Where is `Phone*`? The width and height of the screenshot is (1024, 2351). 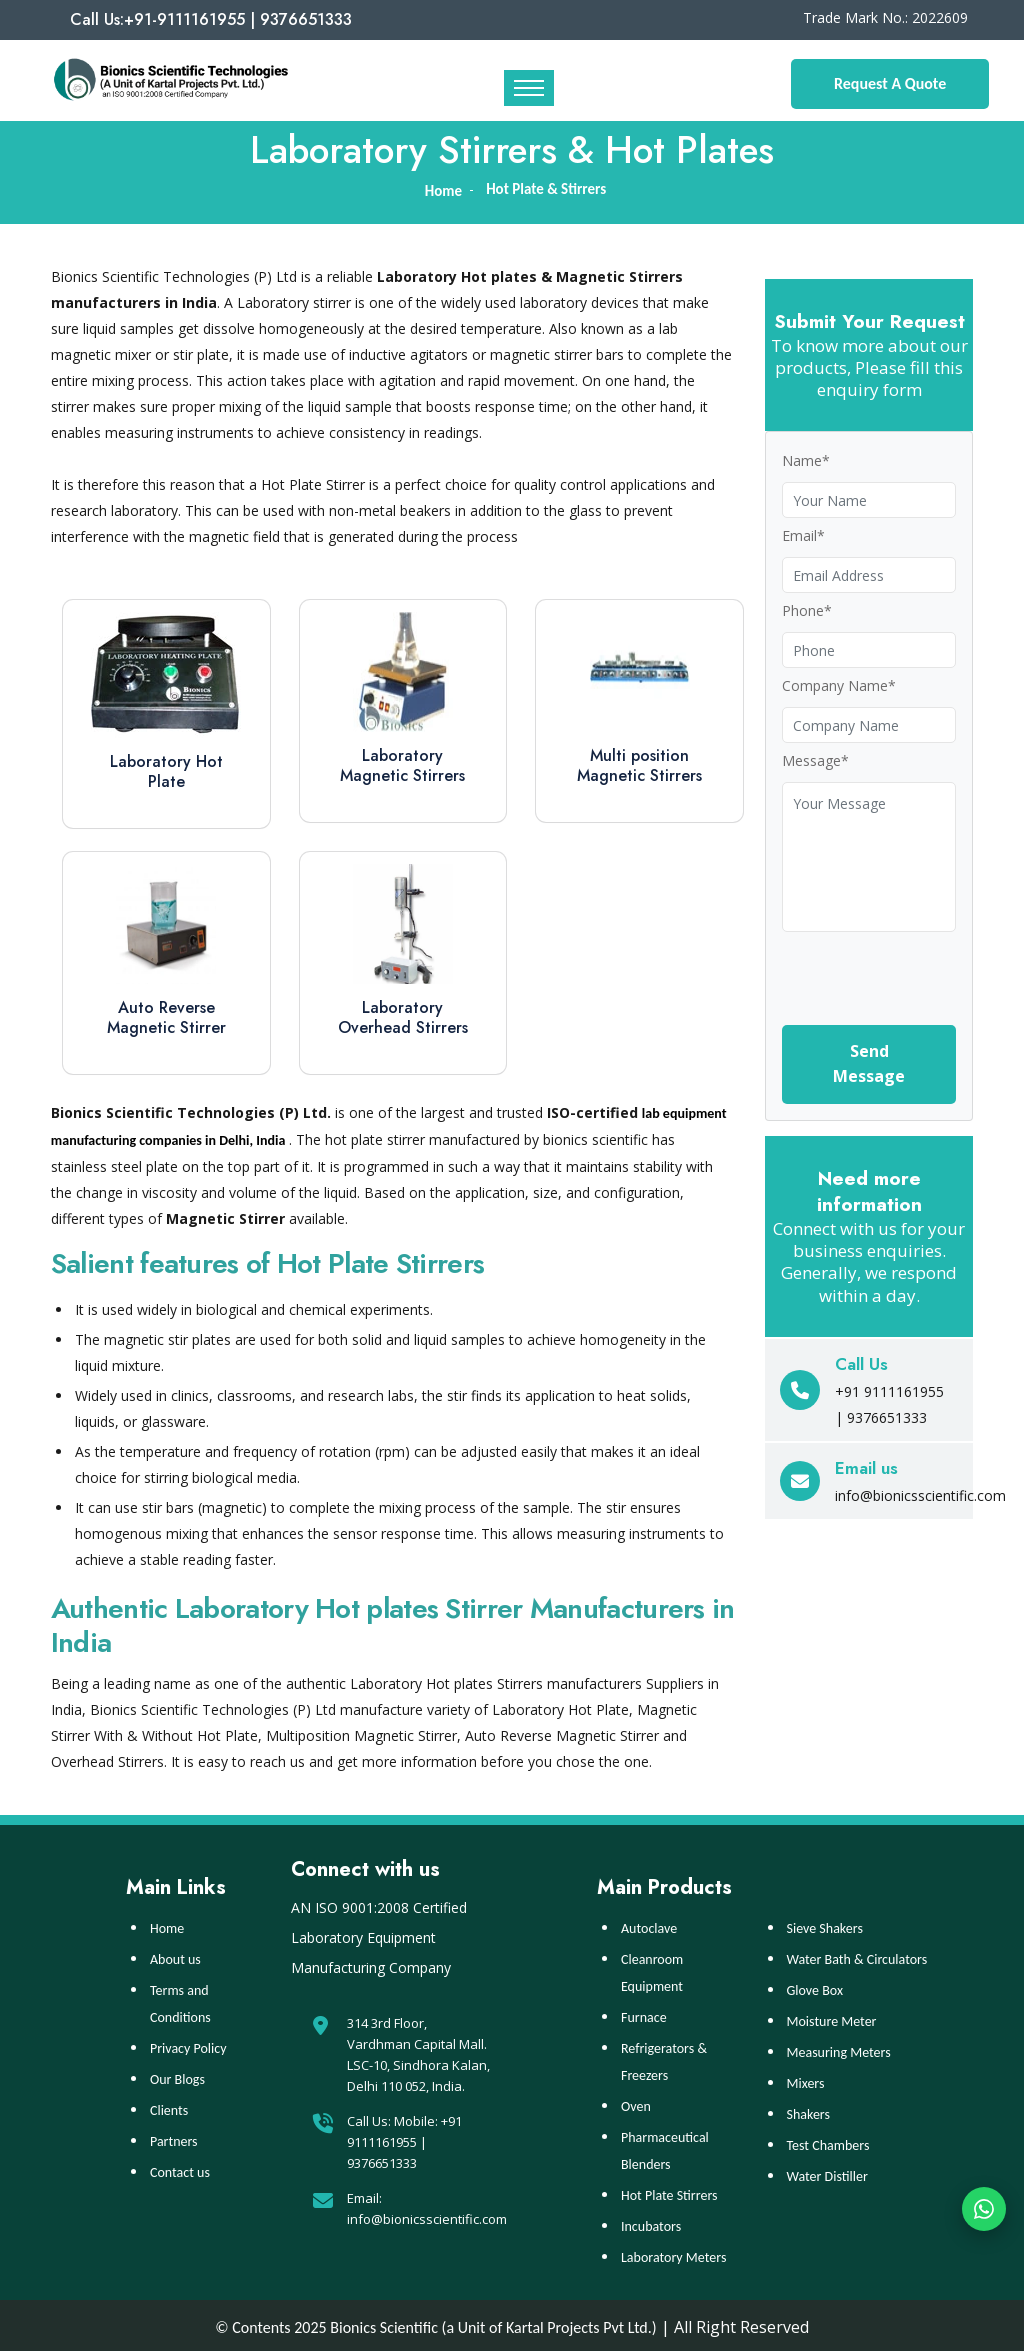
Phone* is located at coordinates (807, 610).